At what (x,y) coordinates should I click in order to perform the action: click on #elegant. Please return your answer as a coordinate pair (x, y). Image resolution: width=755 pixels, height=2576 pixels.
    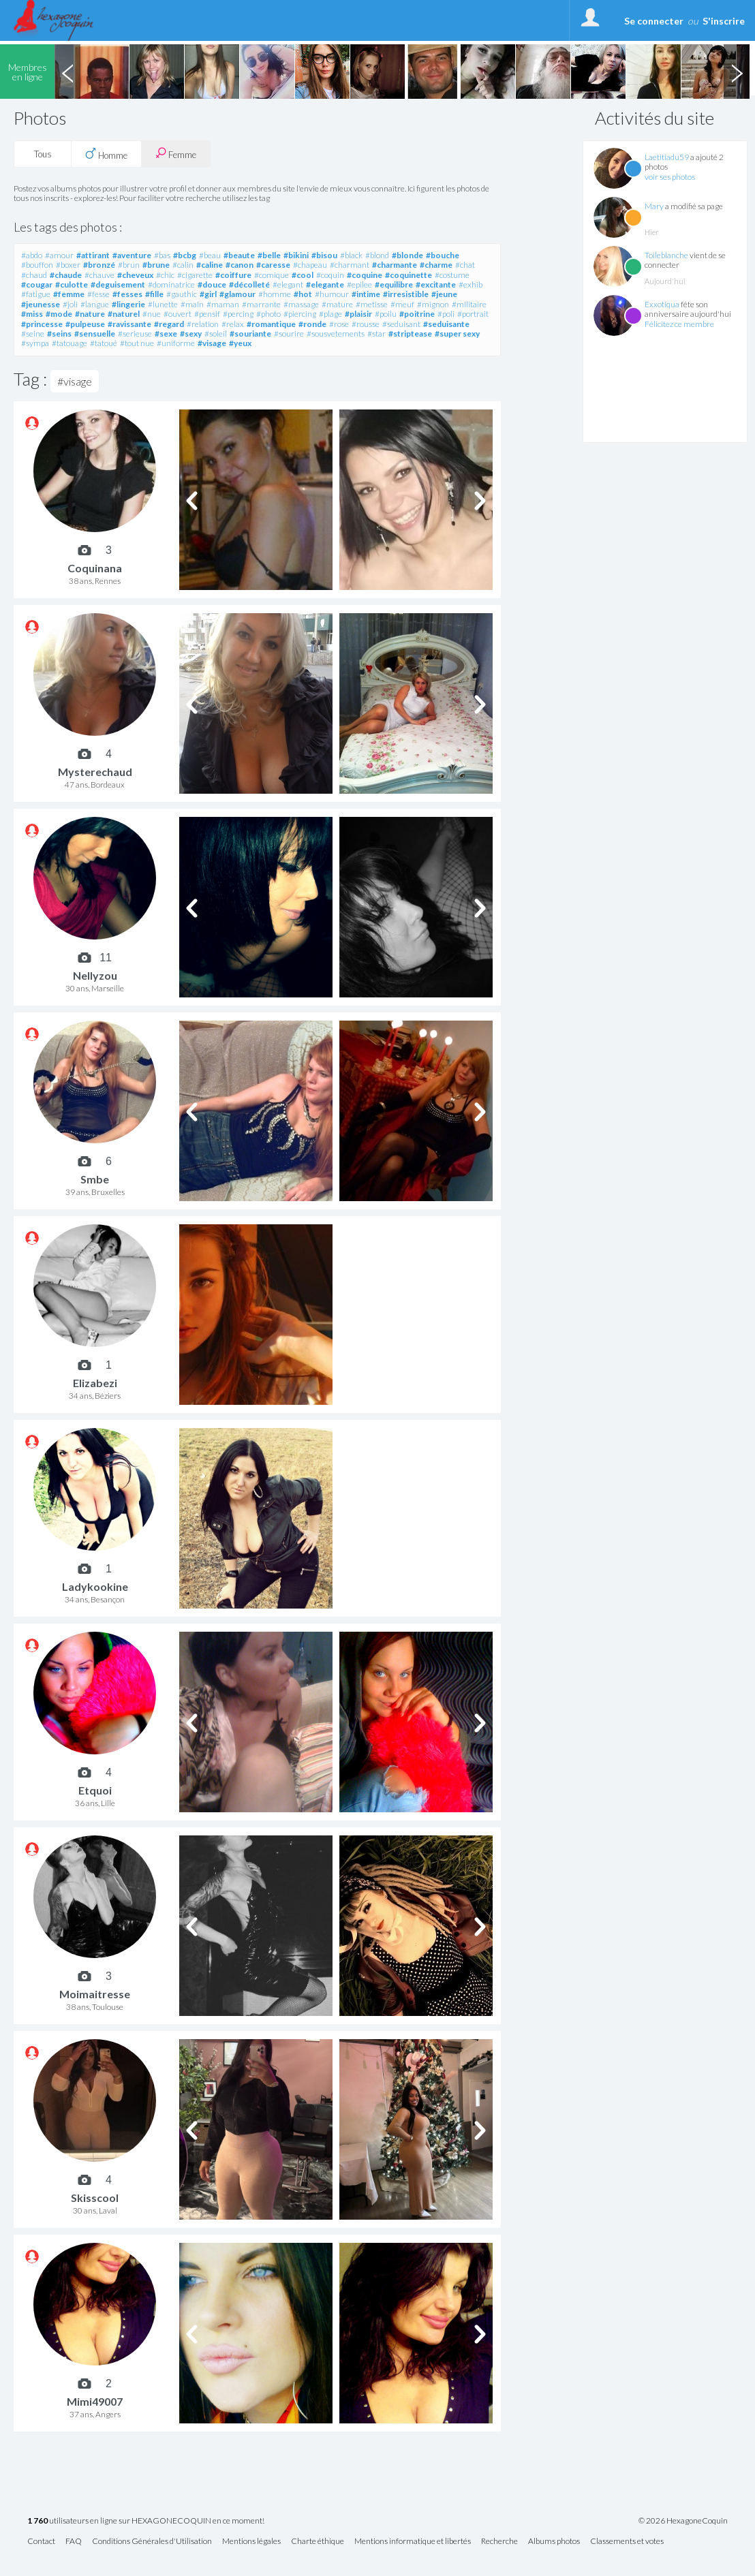
    Looking at the image, I should click on (288, 284).